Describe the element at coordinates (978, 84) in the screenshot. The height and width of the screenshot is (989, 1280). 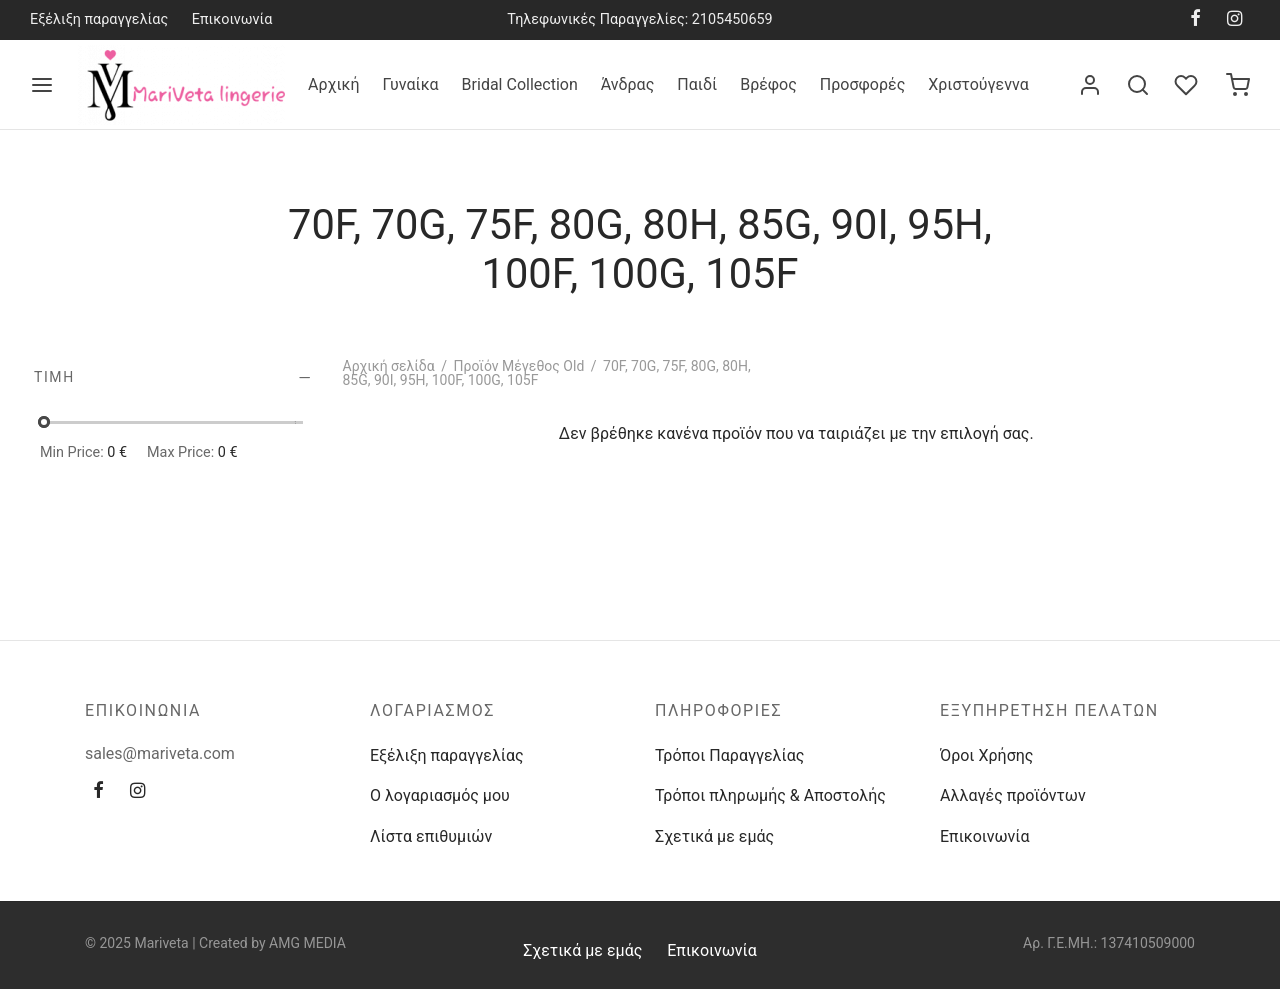
I see `Χριστούγεννα` at that location.